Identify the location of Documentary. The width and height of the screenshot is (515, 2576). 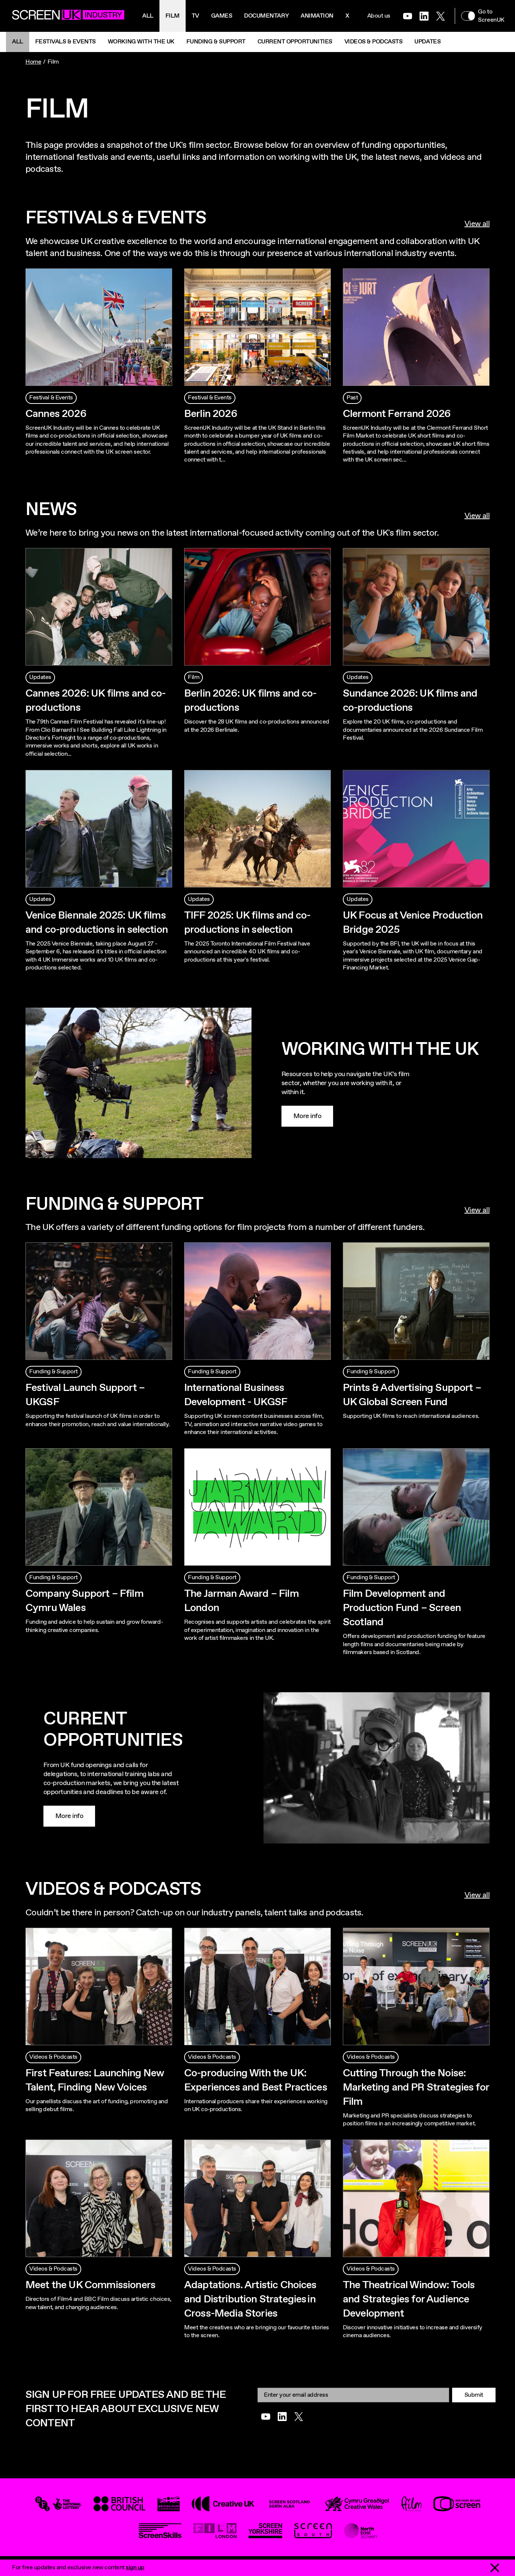
(266, 16).